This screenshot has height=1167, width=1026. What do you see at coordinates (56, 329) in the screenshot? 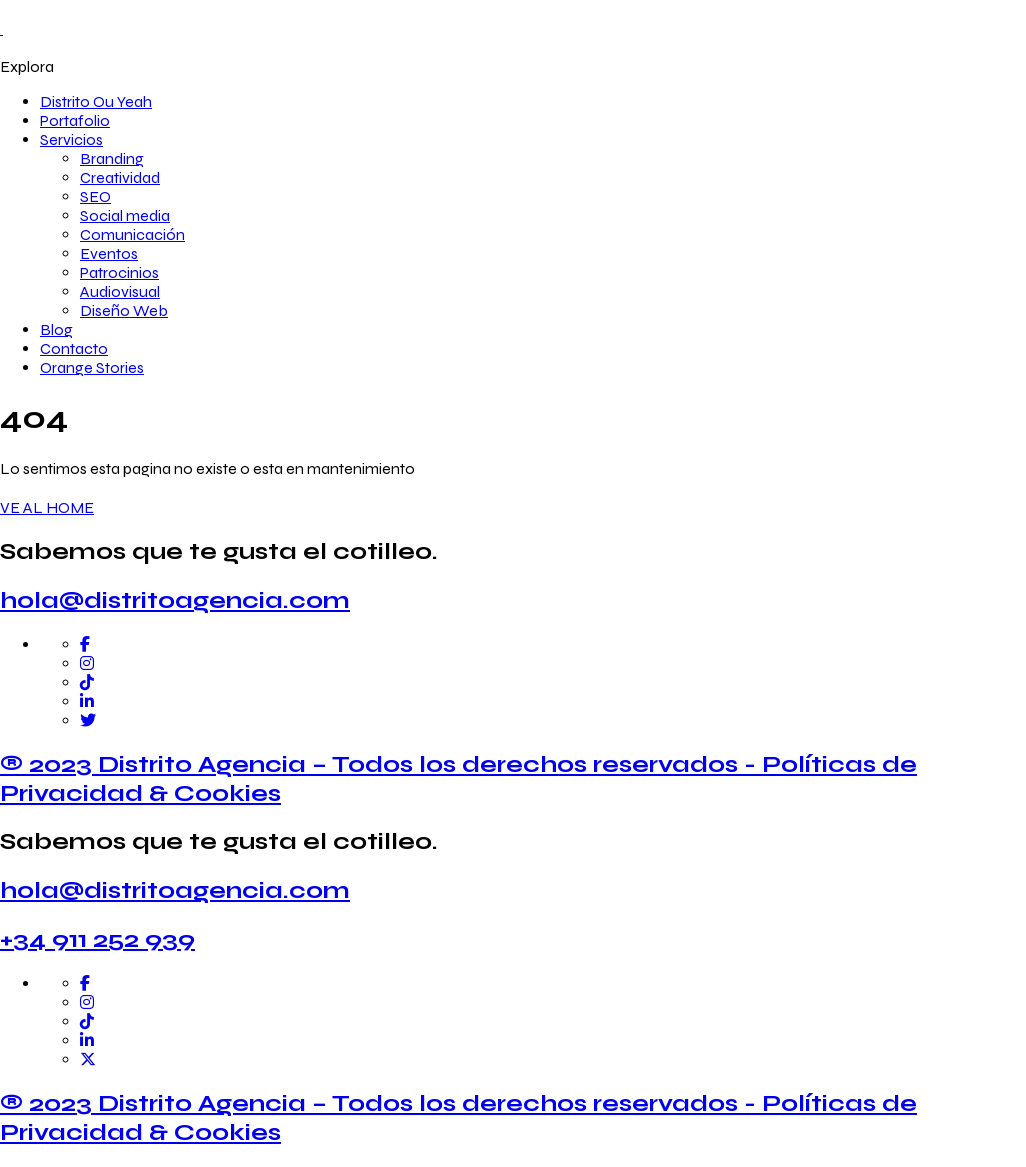
I see `Blog` at bounding box center [56, 329].